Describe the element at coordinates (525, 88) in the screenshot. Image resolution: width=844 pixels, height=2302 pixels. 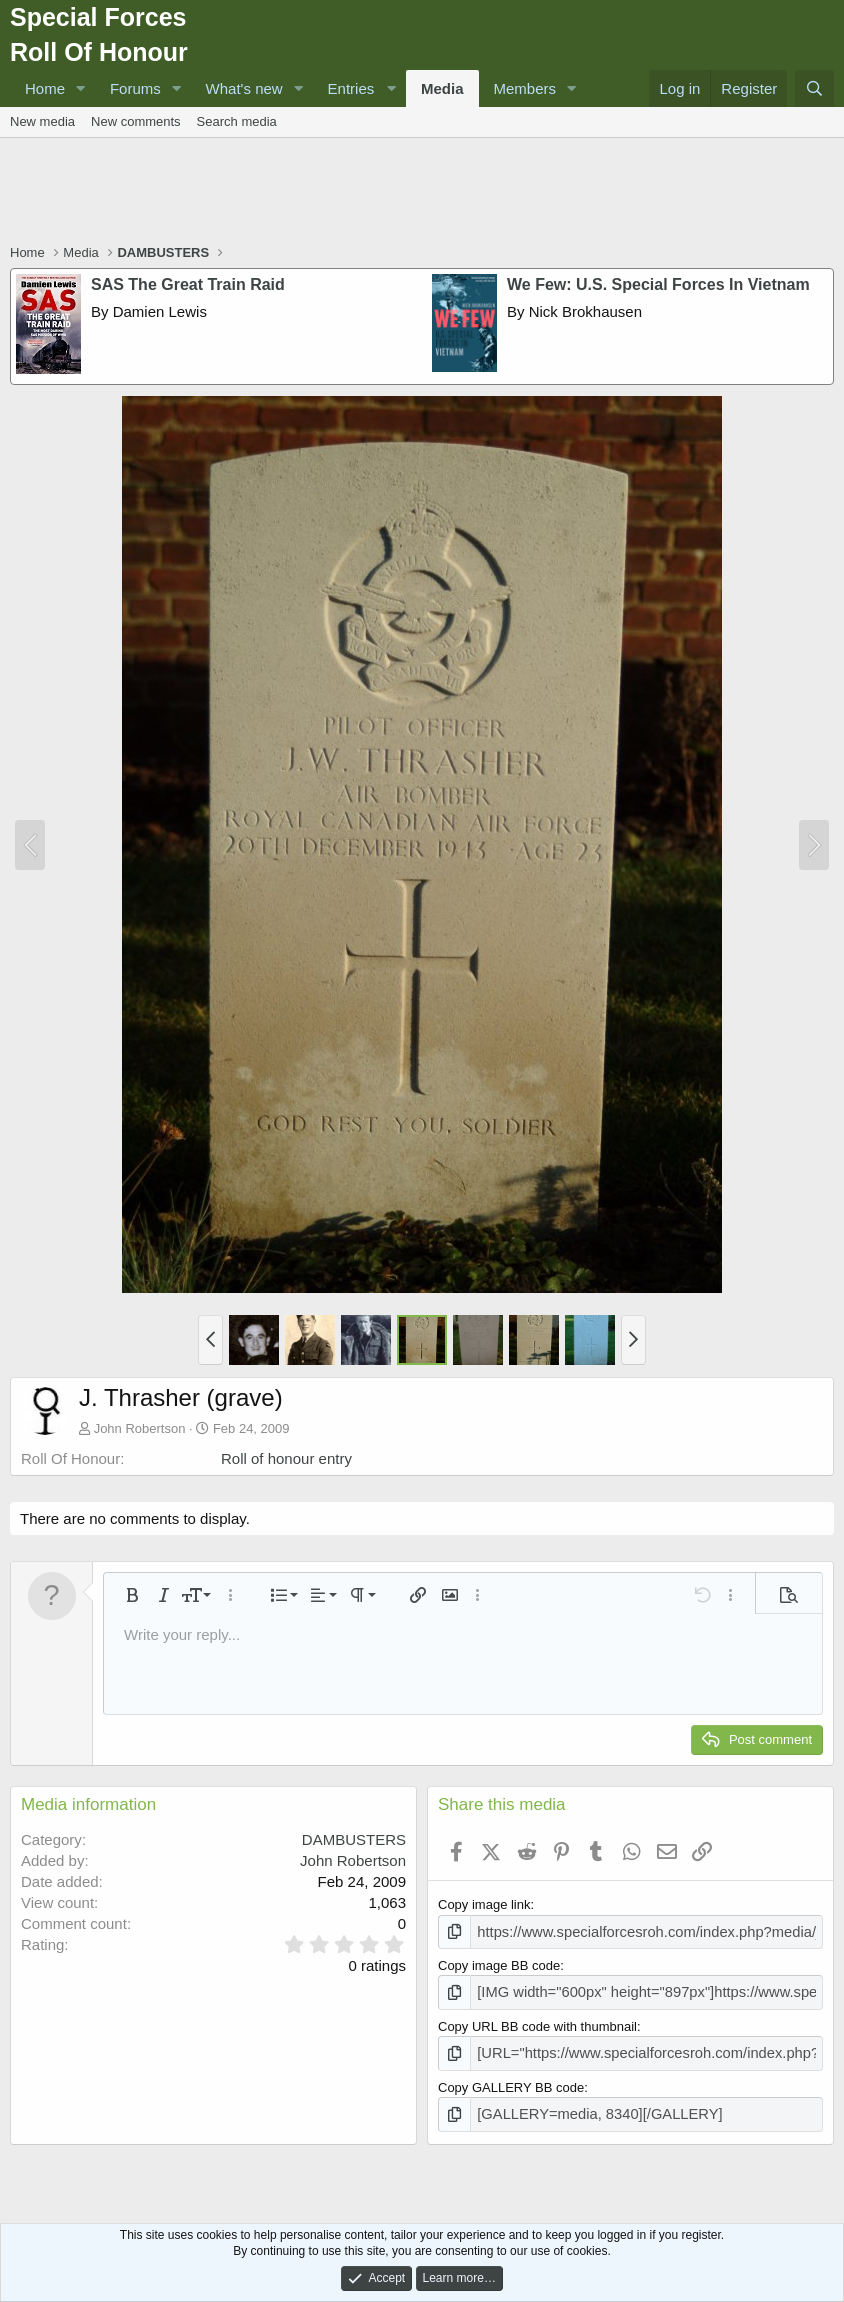
I see `Members` at that location.